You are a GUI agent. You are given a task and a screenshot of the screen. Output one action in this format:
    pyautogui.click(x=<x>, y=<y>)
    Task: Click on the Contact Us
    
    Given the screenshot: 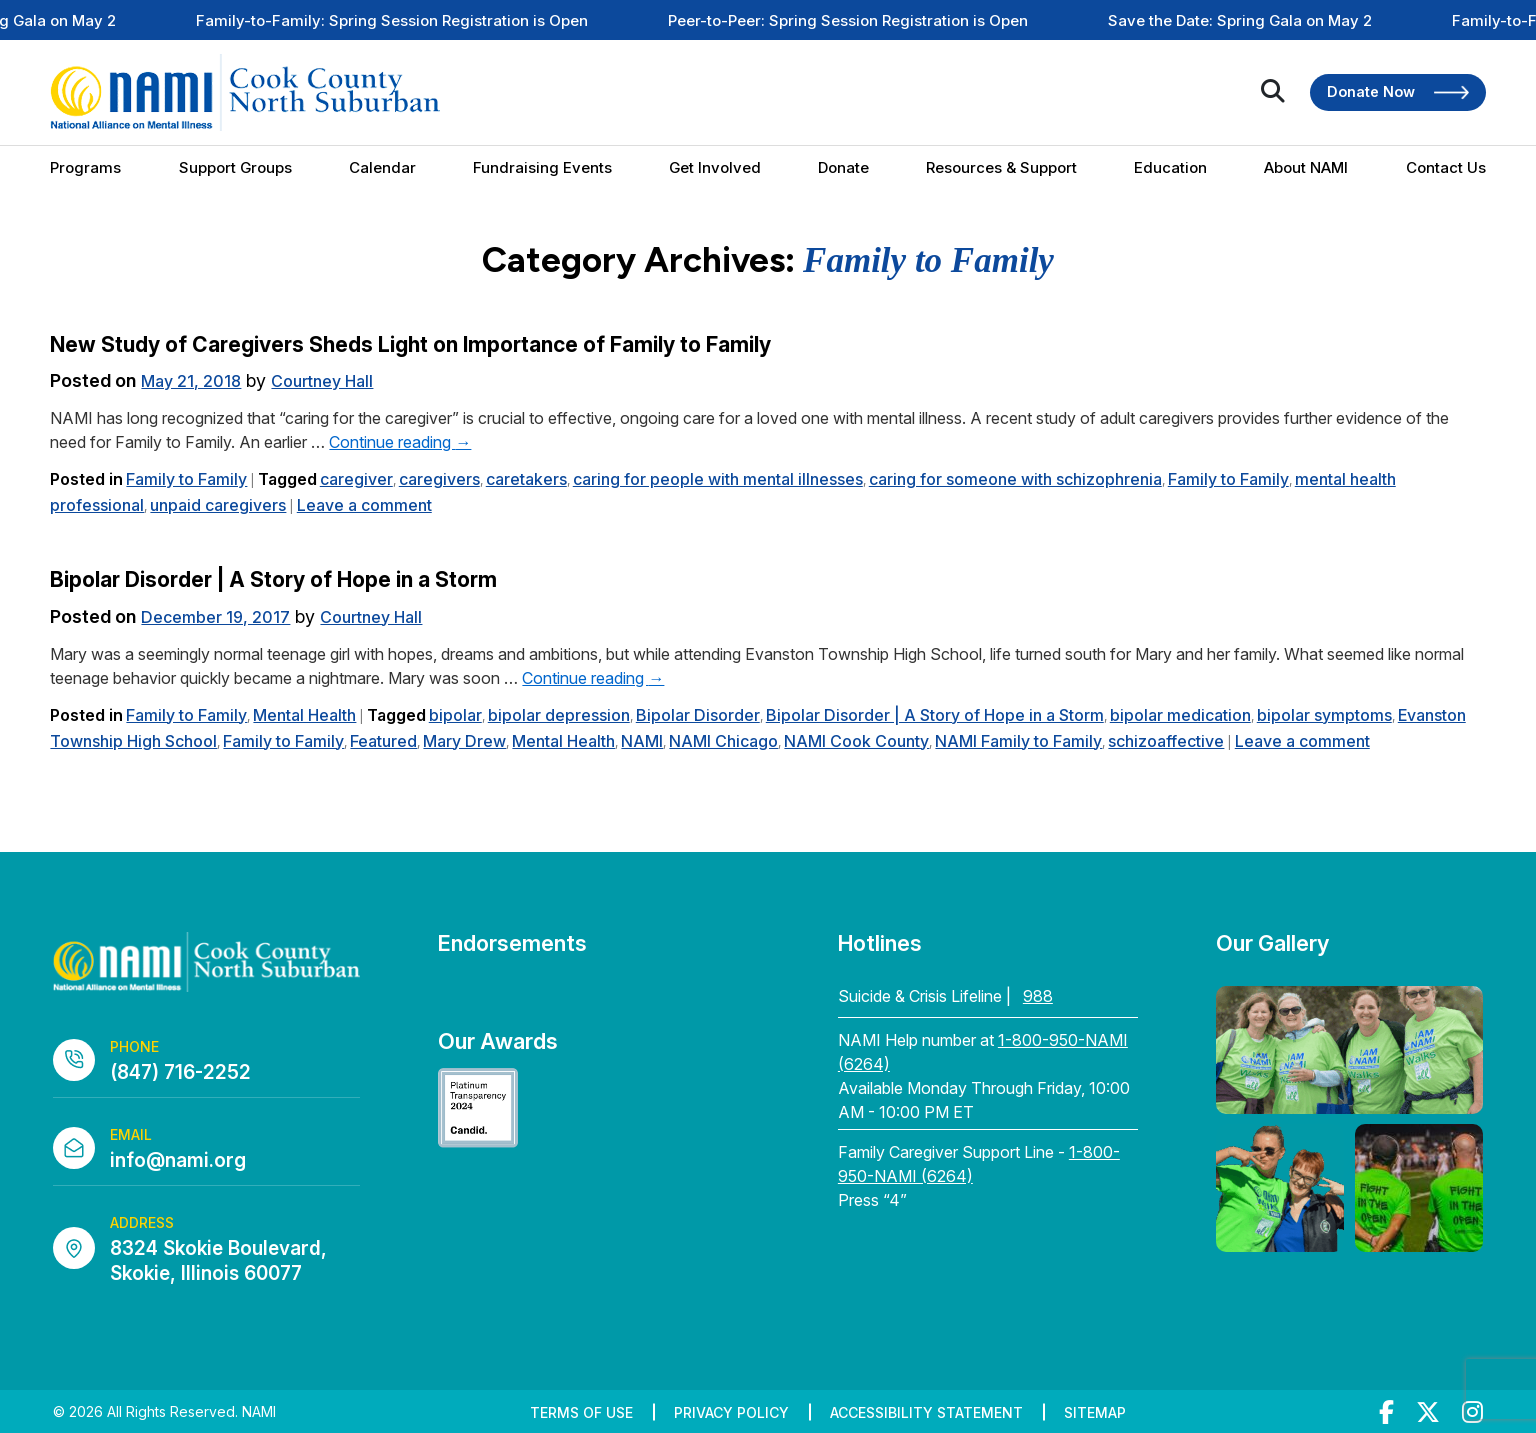 What is the action you would take?
    pyautogui.click(x=1446, y=167)
    